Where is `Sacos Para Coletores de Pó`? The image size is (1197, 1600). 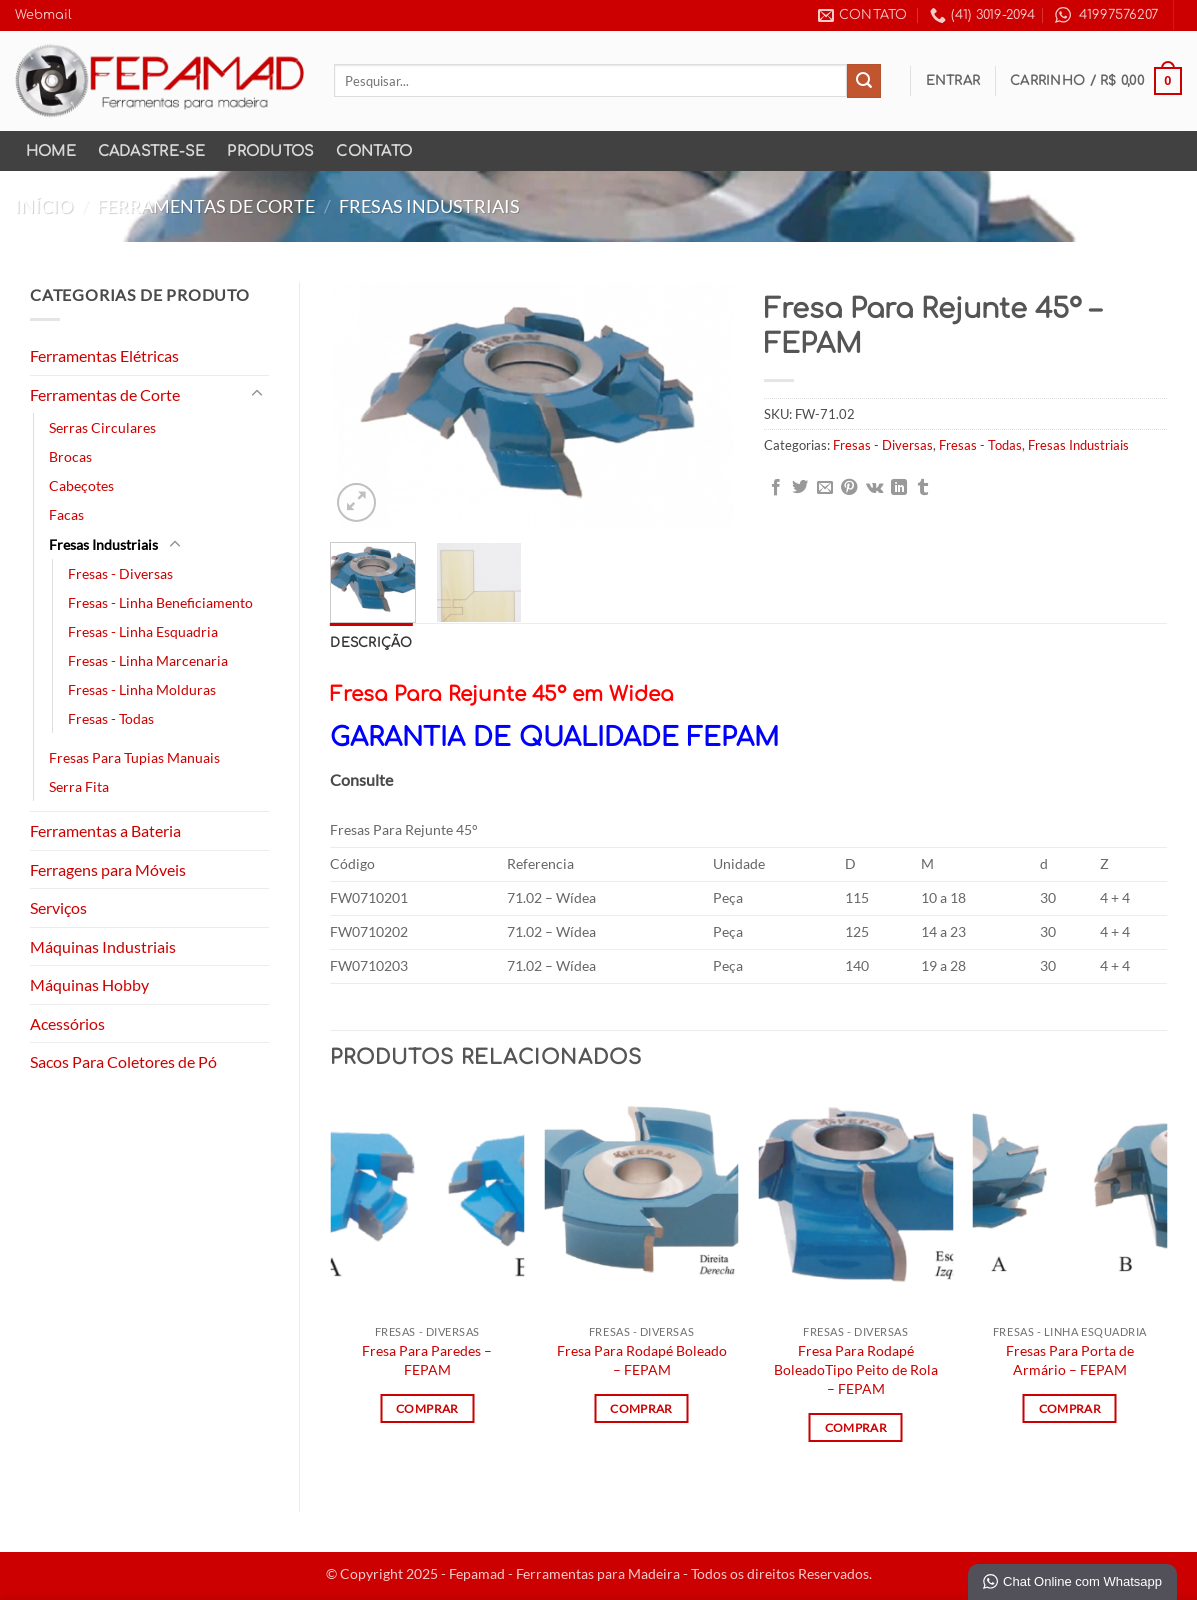 Sacos Para Coletores de Pó is located at coordinates (123, 1061).